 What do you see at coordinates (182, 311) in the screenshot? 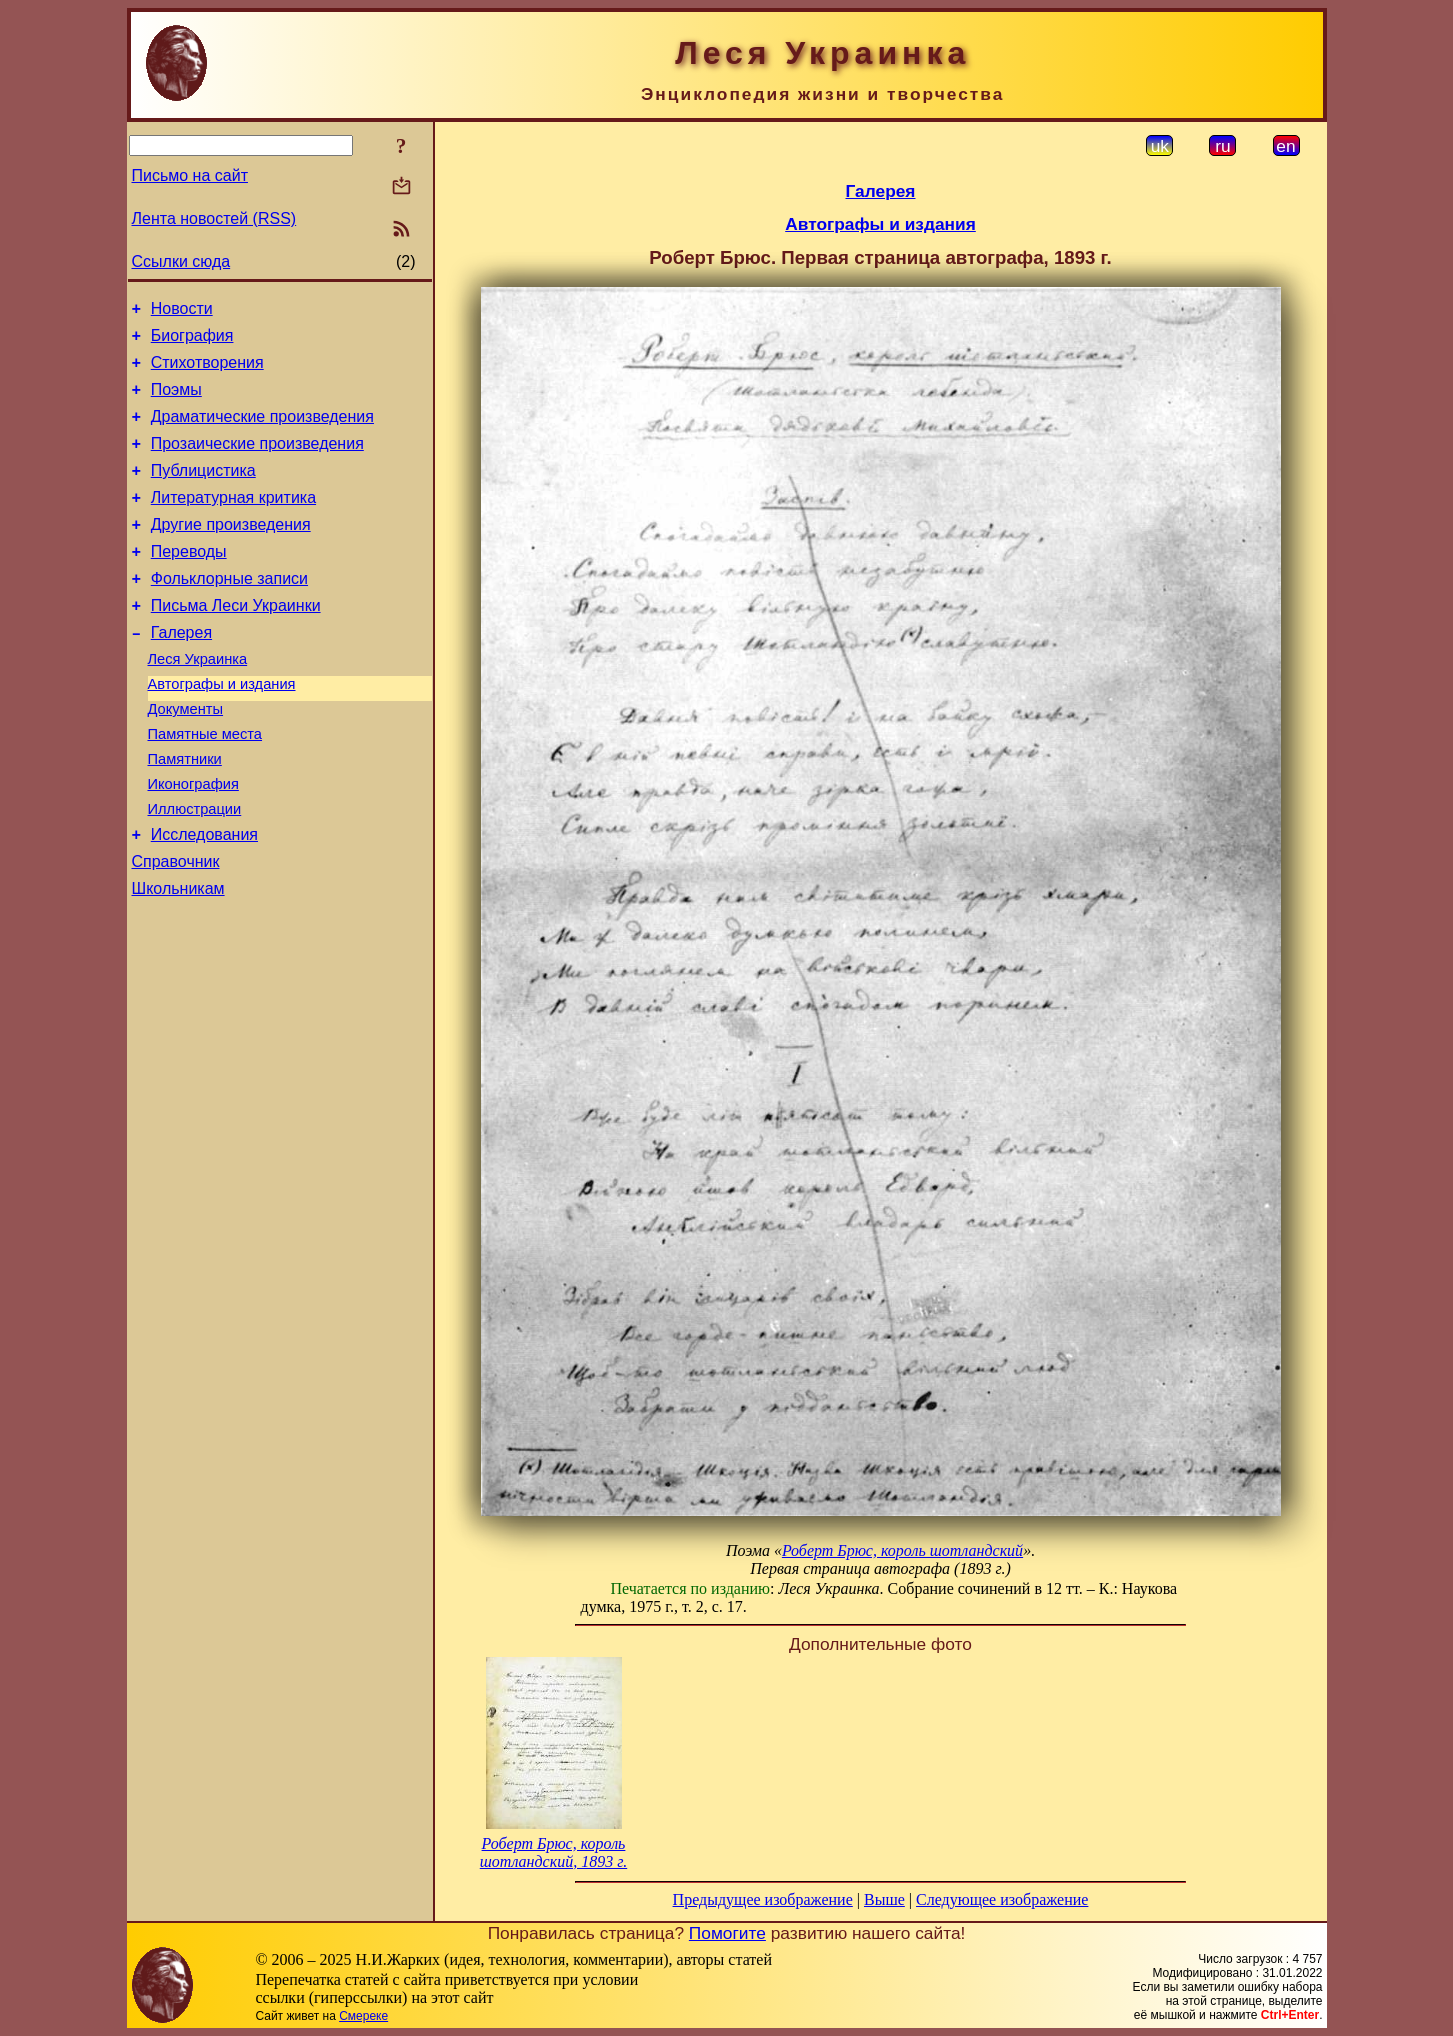
I see `Новости` at bounding box center [182, 311].